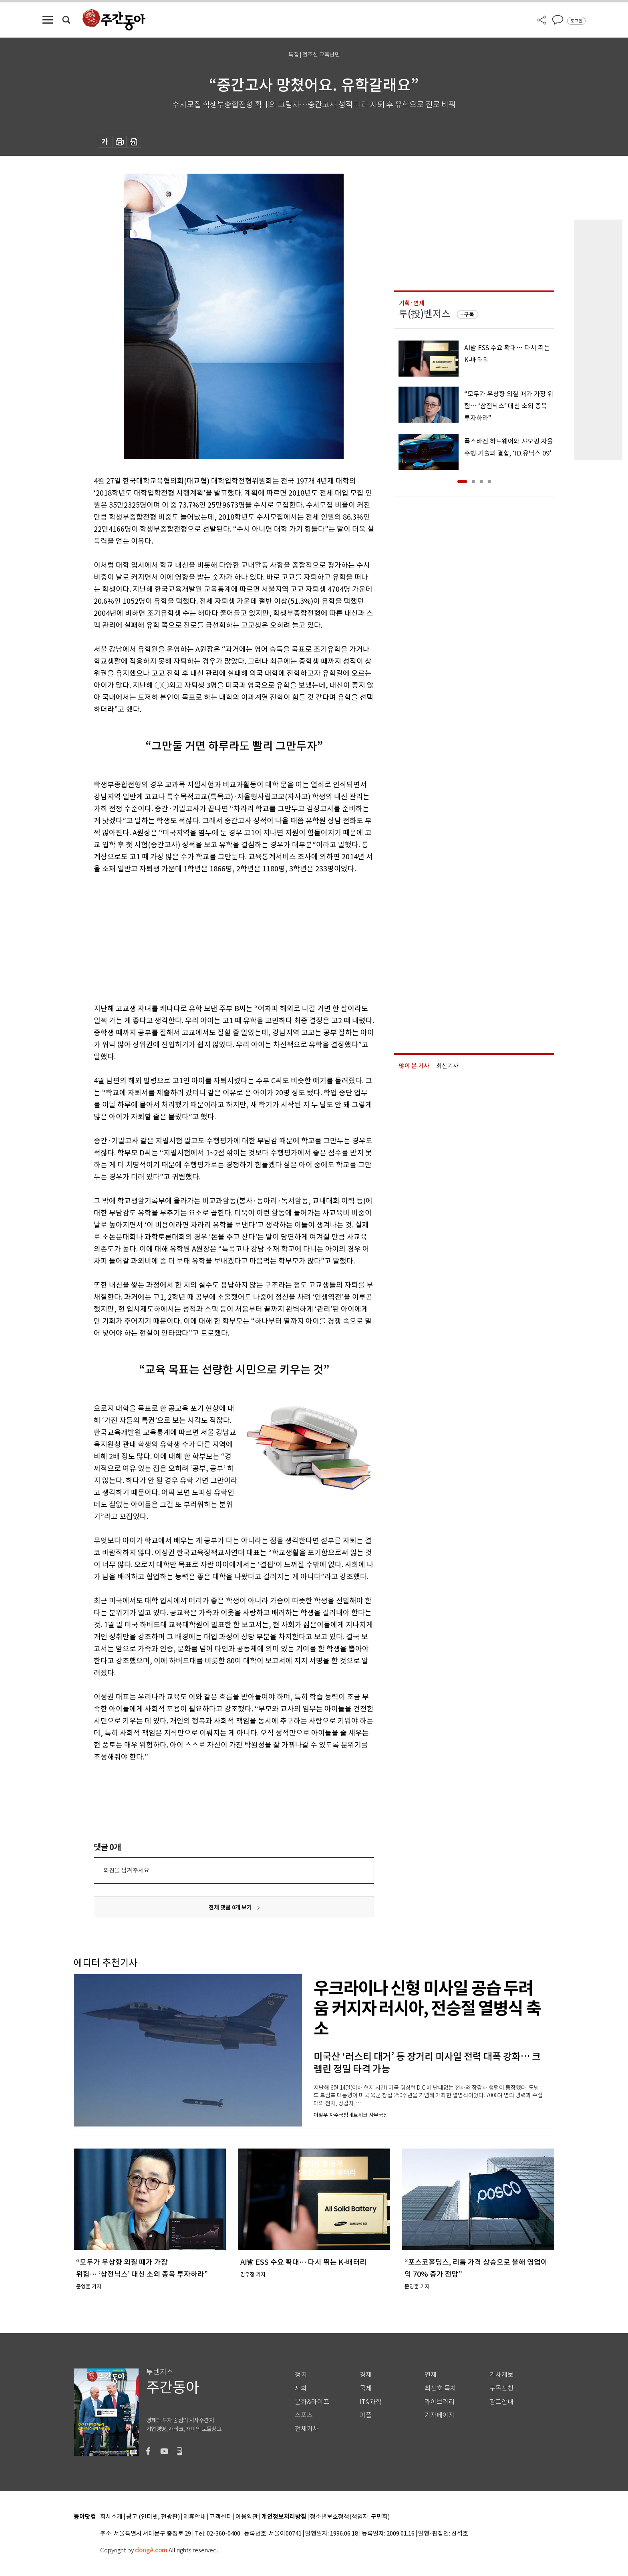 This screenshot has width=628, height=2576. Describe the element at coordinates (501, 2388) in the screenshot. I see `구독신청` at that location.